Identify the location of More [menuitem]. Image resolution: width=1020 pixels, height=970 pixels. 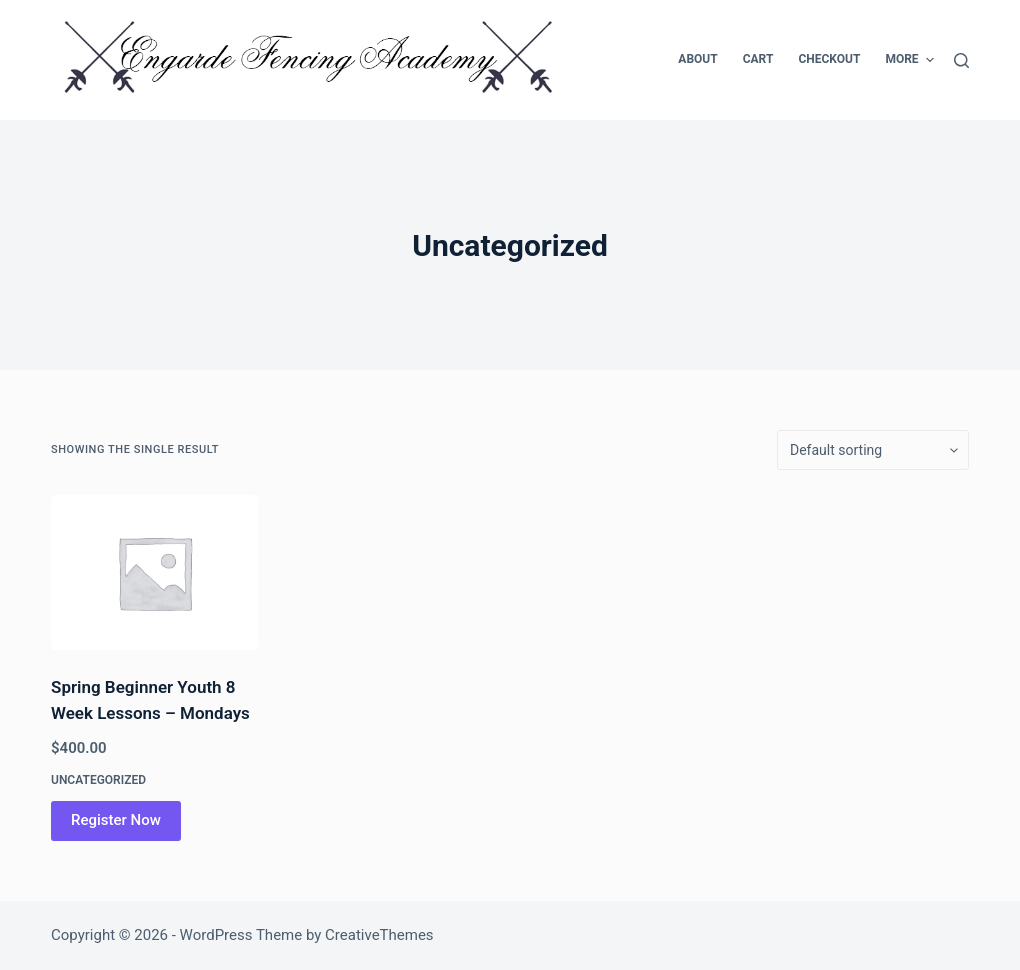
(909, 60).